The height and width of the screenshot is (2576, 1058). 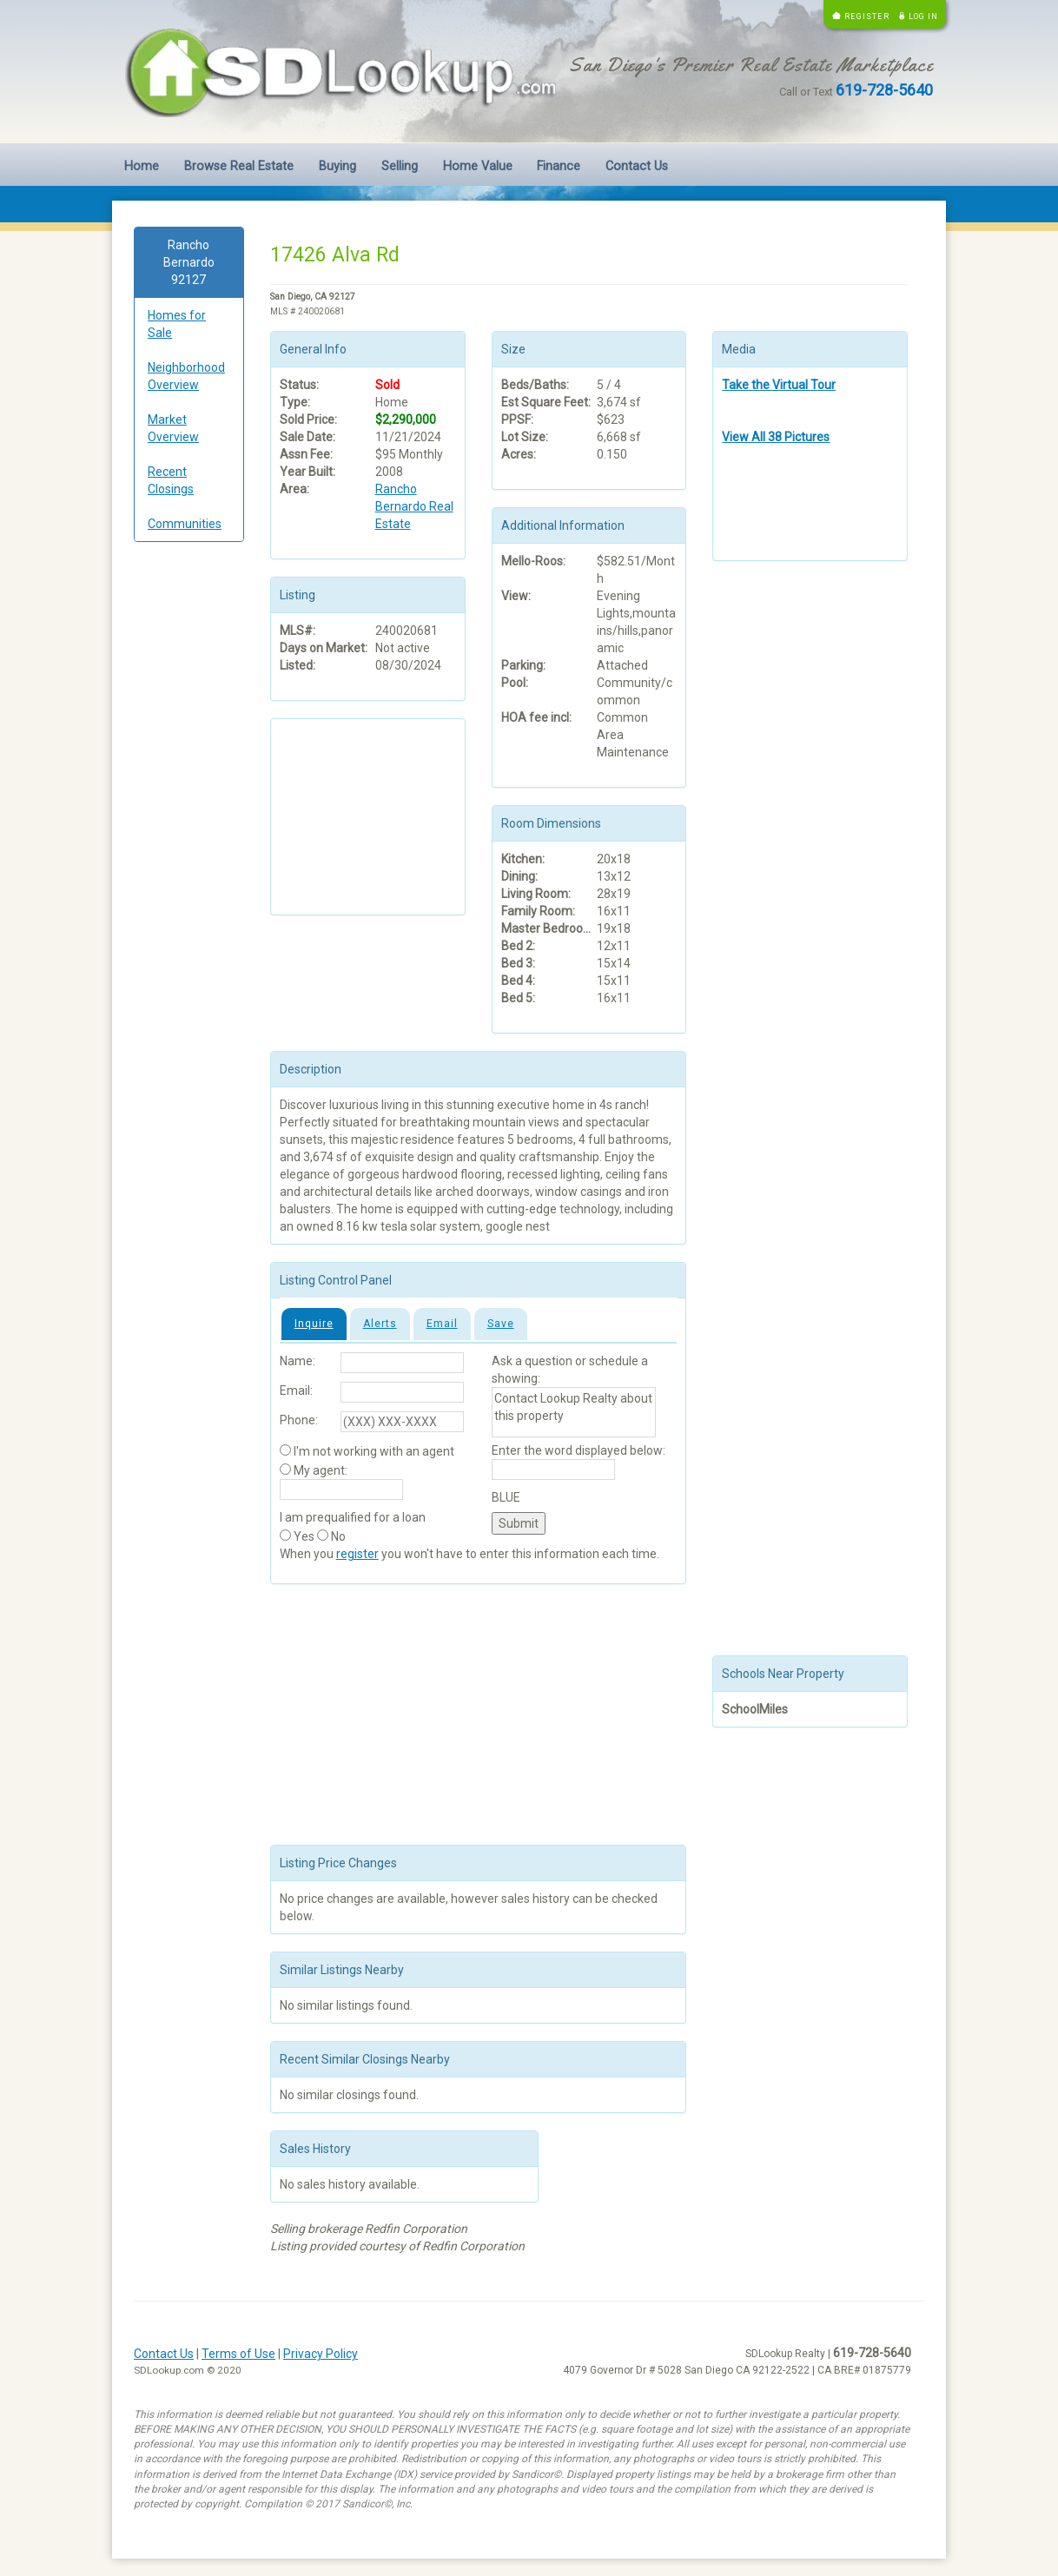 What do you see at coordinates (442, 1324) in the screenshot?
I see `Email [tab]` at bounding box center [442, 1324].